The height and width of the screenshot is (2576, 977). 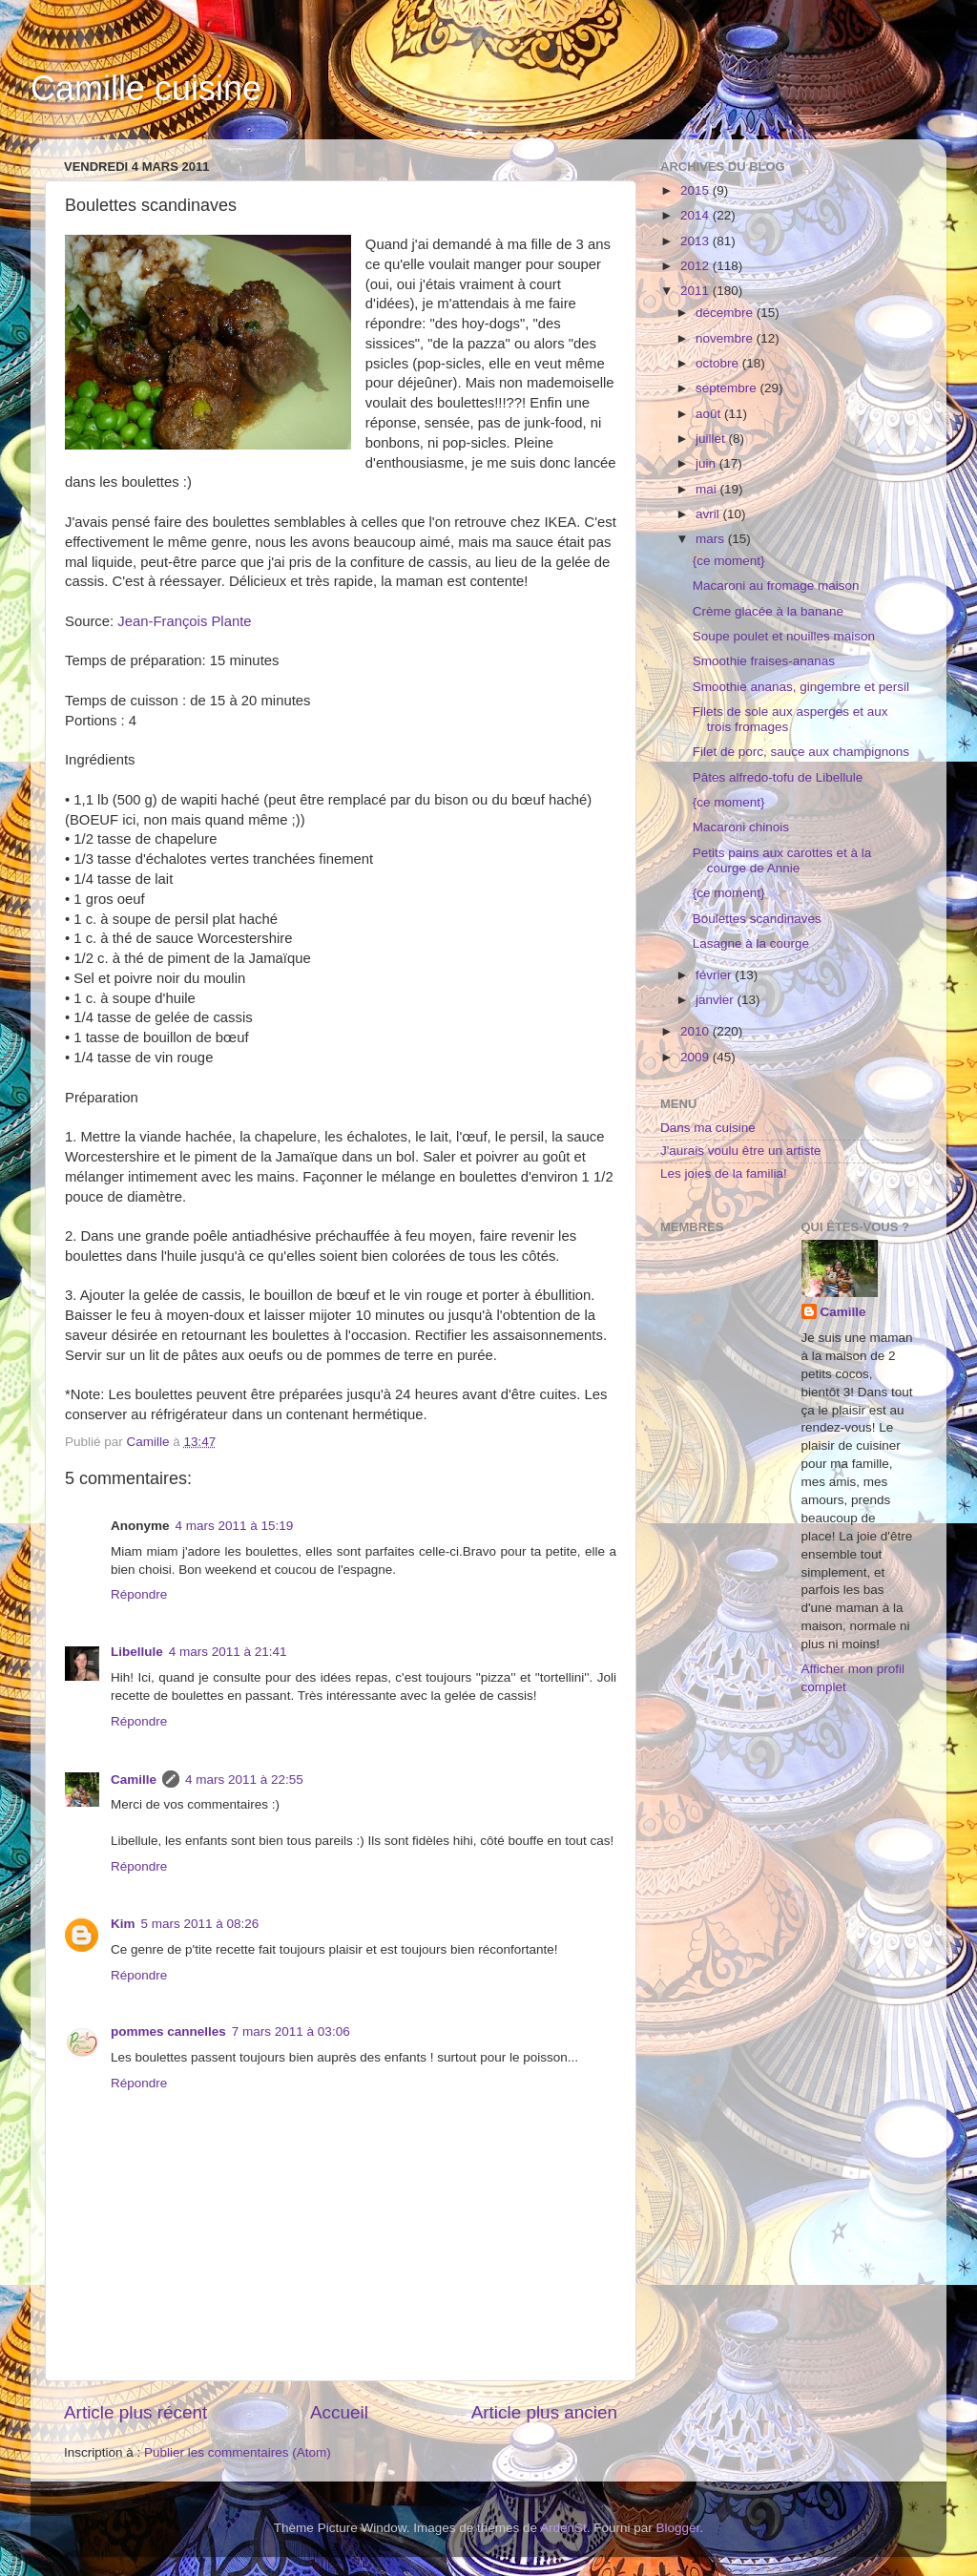 I want to click on 4 mars 2011 à 15:19, so click(x=235, y=1525).